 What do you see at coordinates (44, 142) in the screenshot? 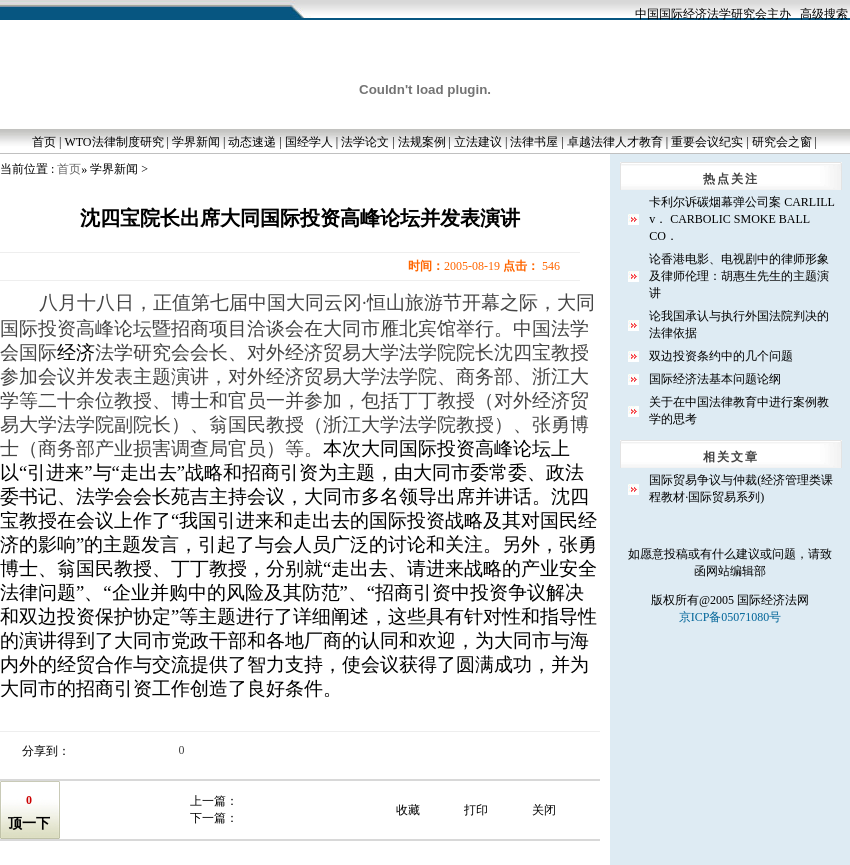
I see `首页` at bounding box center [44, 142].